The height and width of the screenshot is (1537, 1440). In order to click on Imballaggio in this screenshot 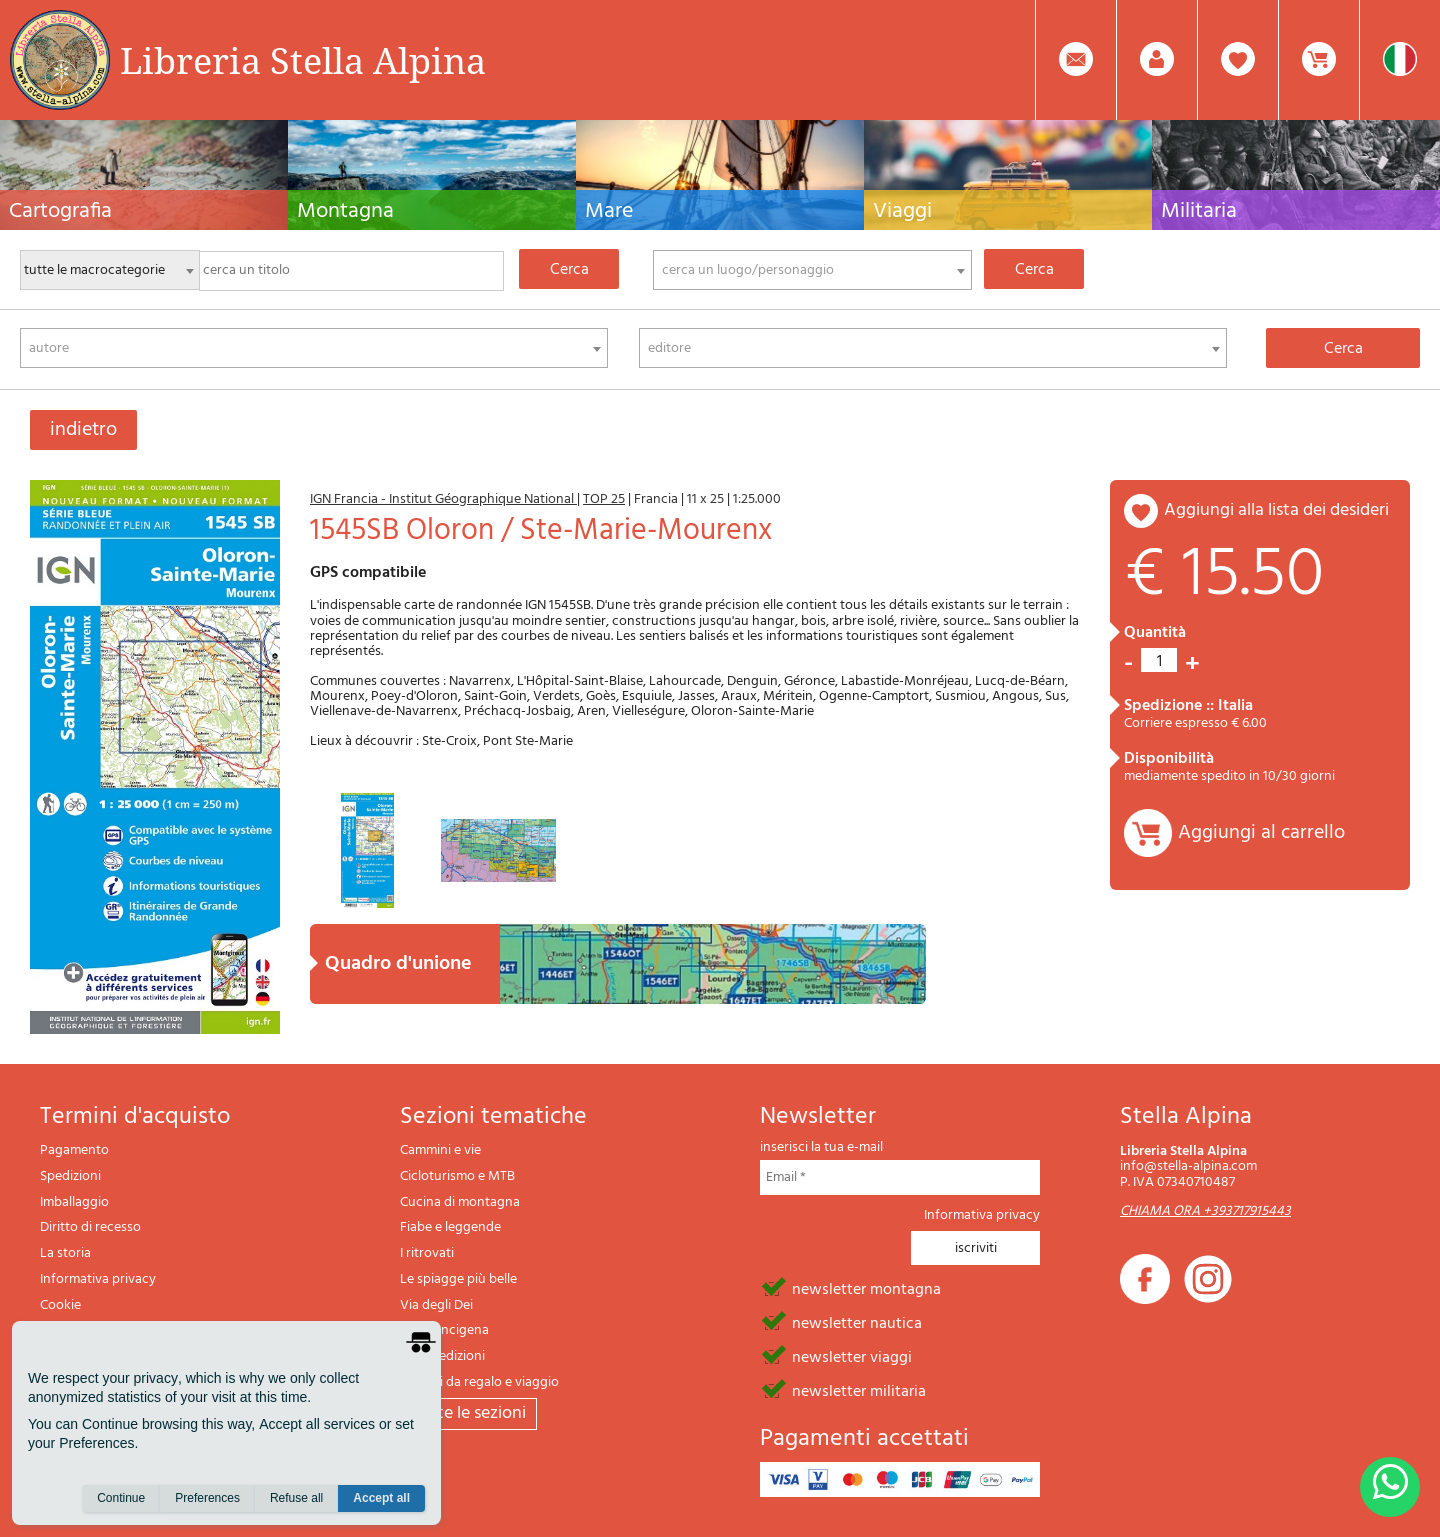, I will do `click(74, 1202)`.